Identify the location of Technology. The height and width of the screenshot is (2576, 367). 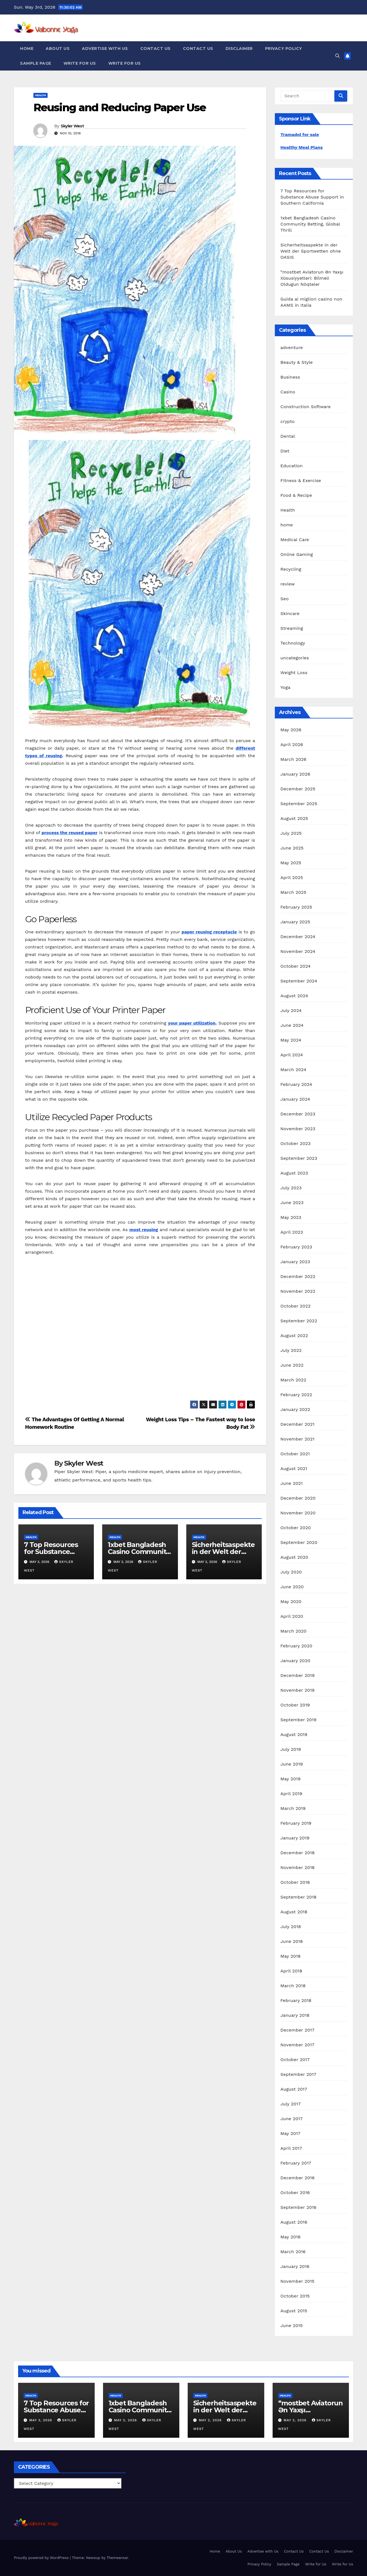
(292, 643).